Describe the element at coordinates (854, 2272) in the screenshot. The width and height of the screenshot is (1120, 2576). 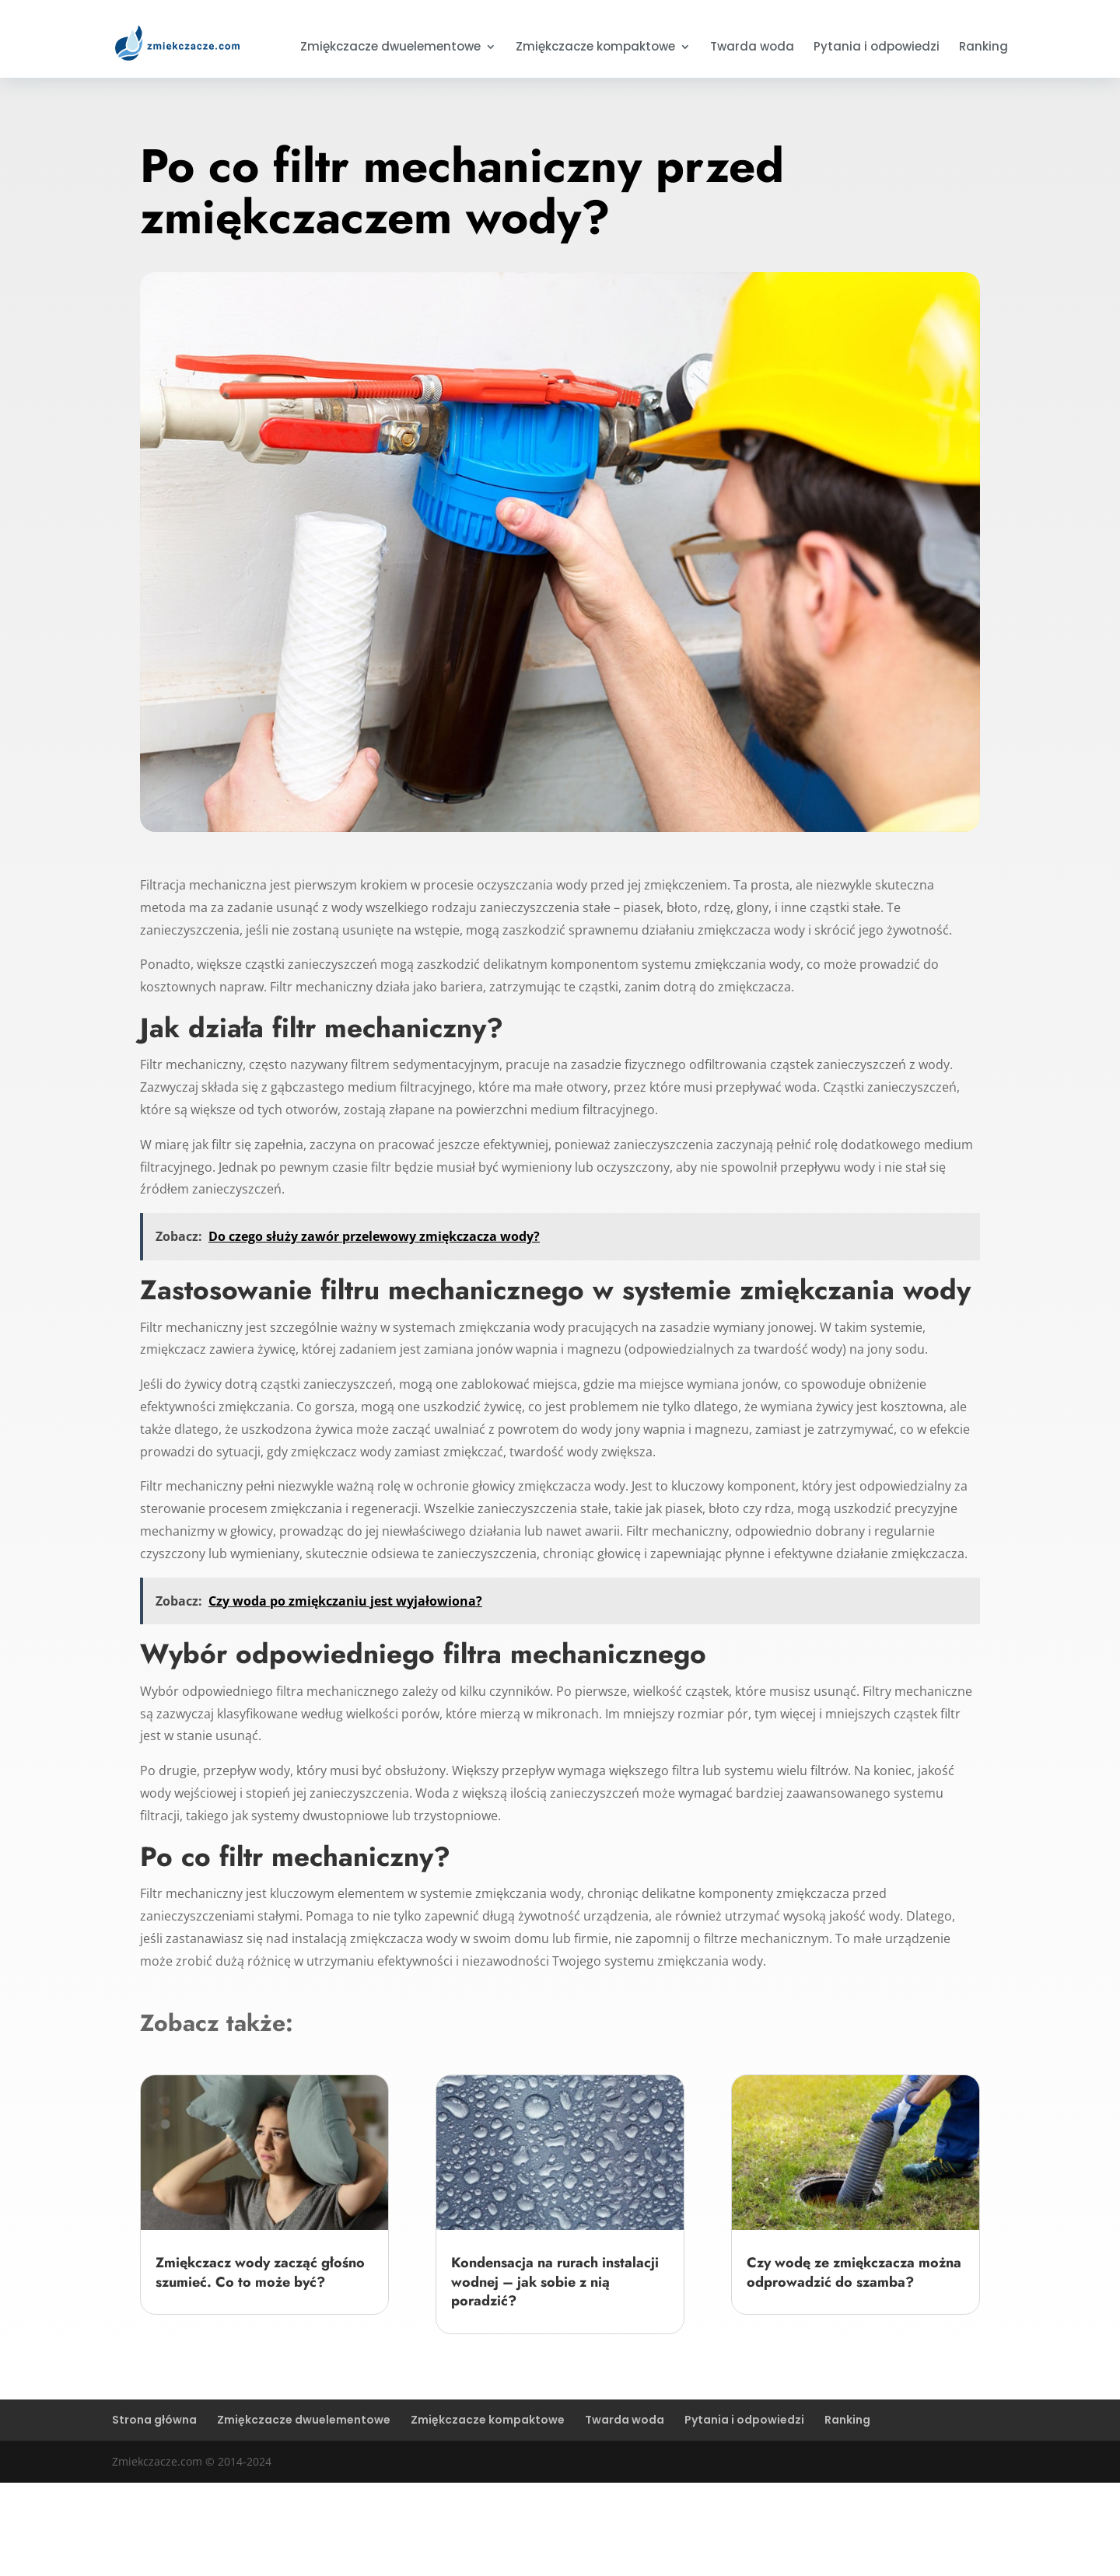
I see `Czy wodę ze zmiękczacza można odprowadzić do szamba?` at that location.